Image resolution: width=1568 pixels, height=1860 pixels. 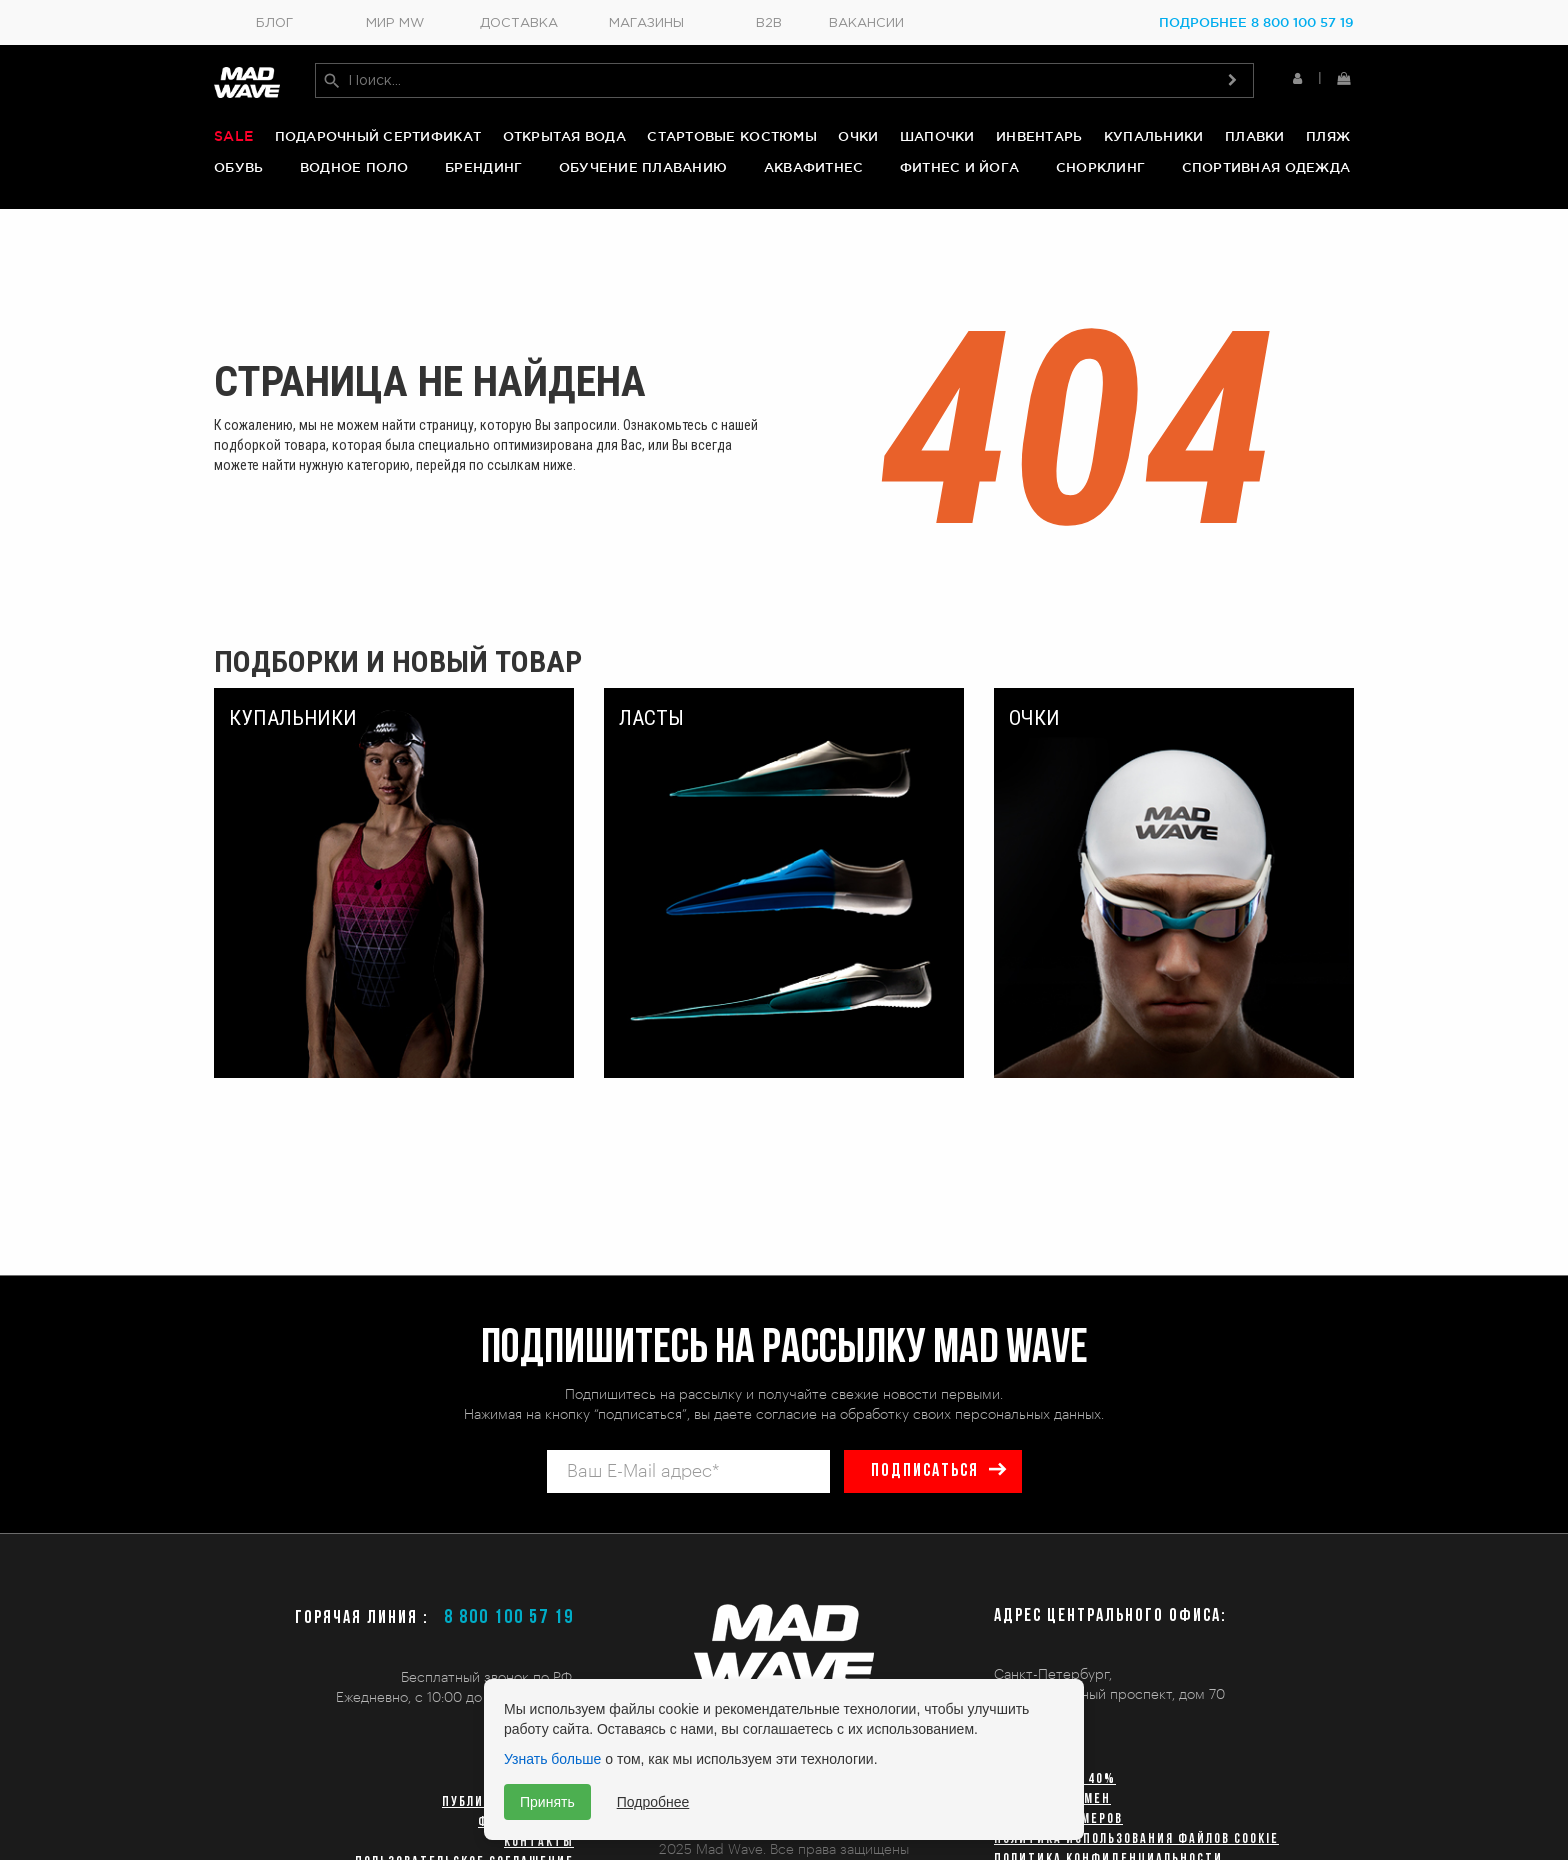 I want to click on Подарочный сертификат, so click(x=378, y=136).